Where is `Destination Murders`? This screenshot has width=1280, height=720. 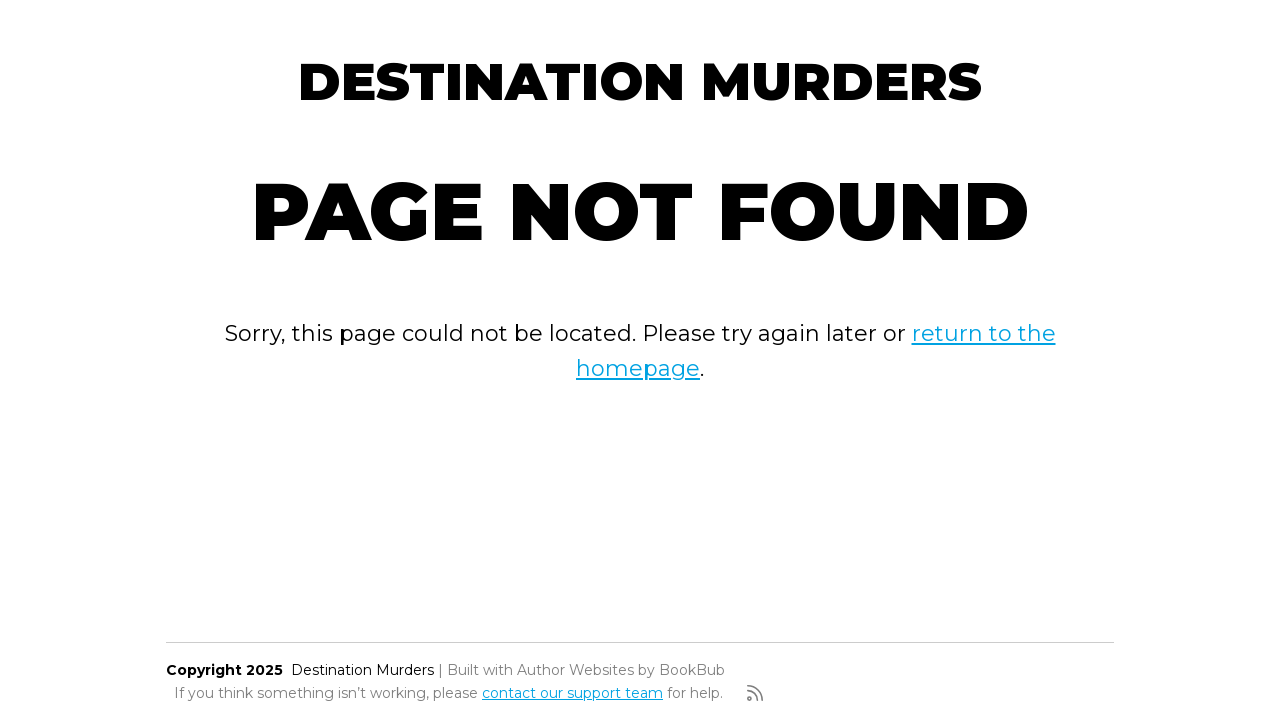
Destination Murders is located at coordinates (640, 81).